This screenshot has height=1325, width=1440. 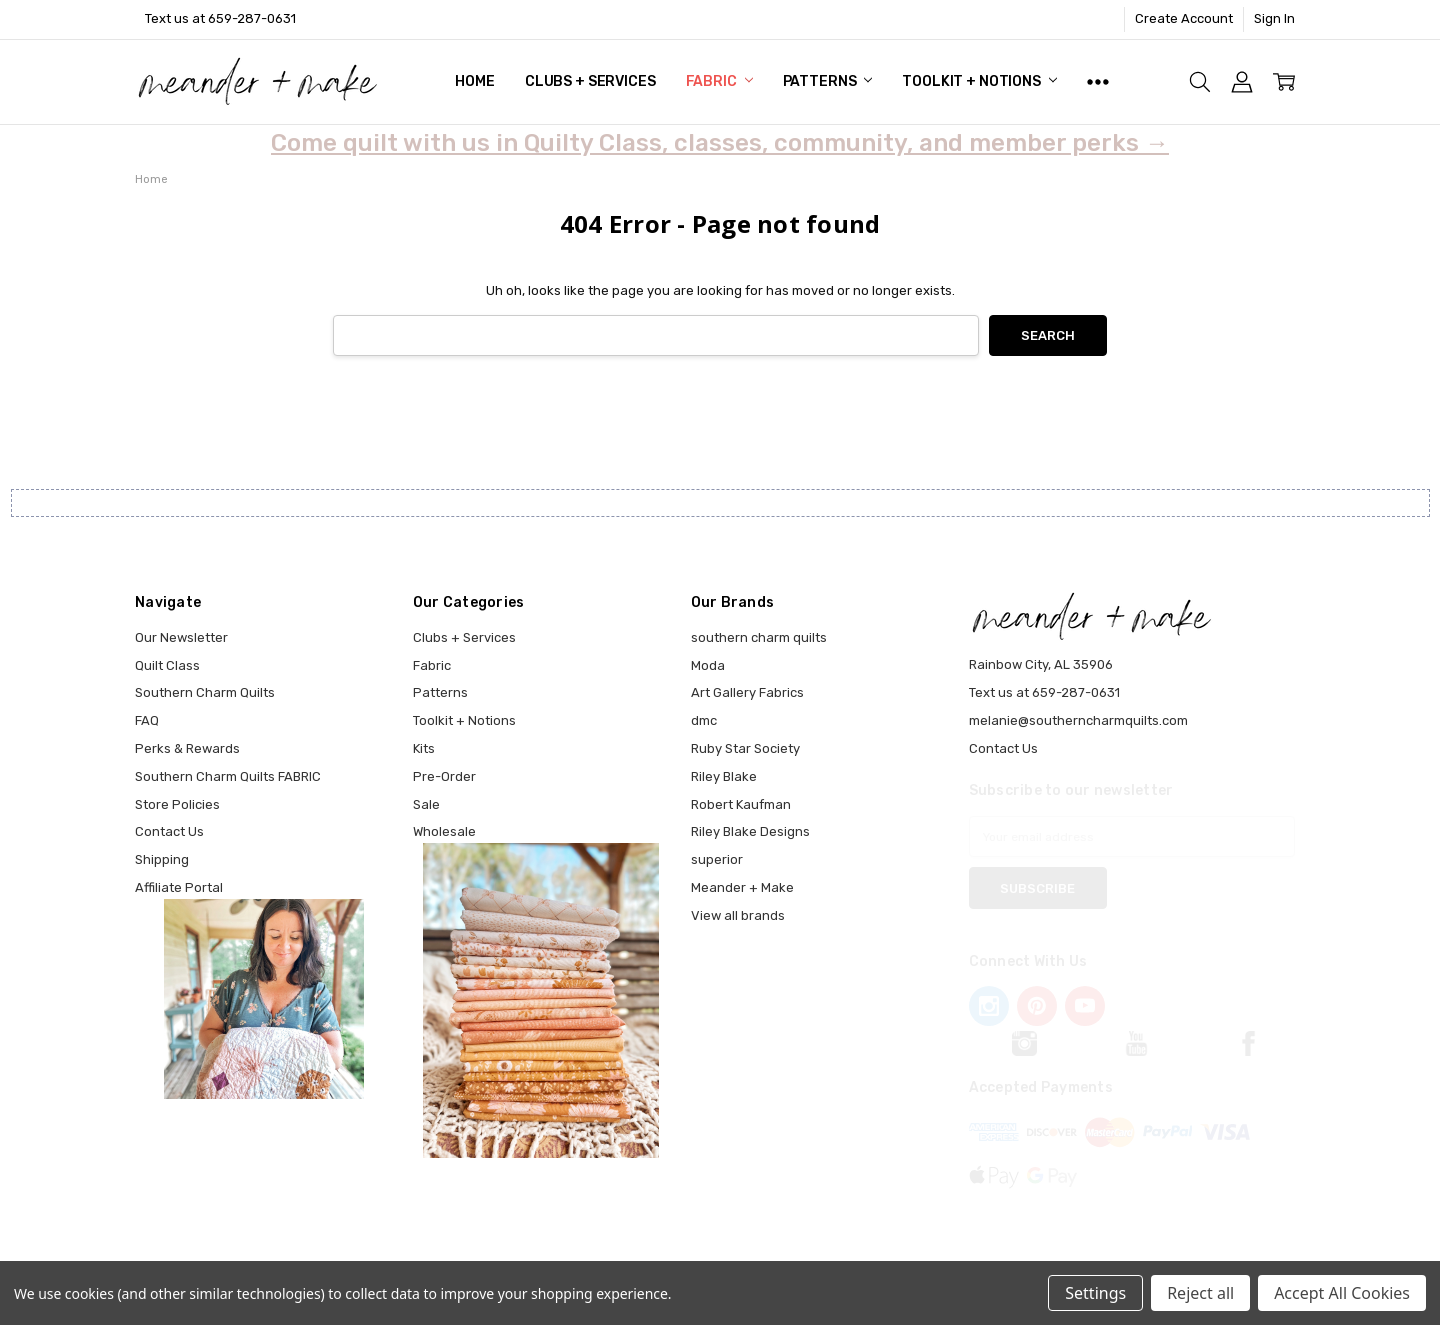 I want to click on Quilt Class, so click(x=167, y=665).